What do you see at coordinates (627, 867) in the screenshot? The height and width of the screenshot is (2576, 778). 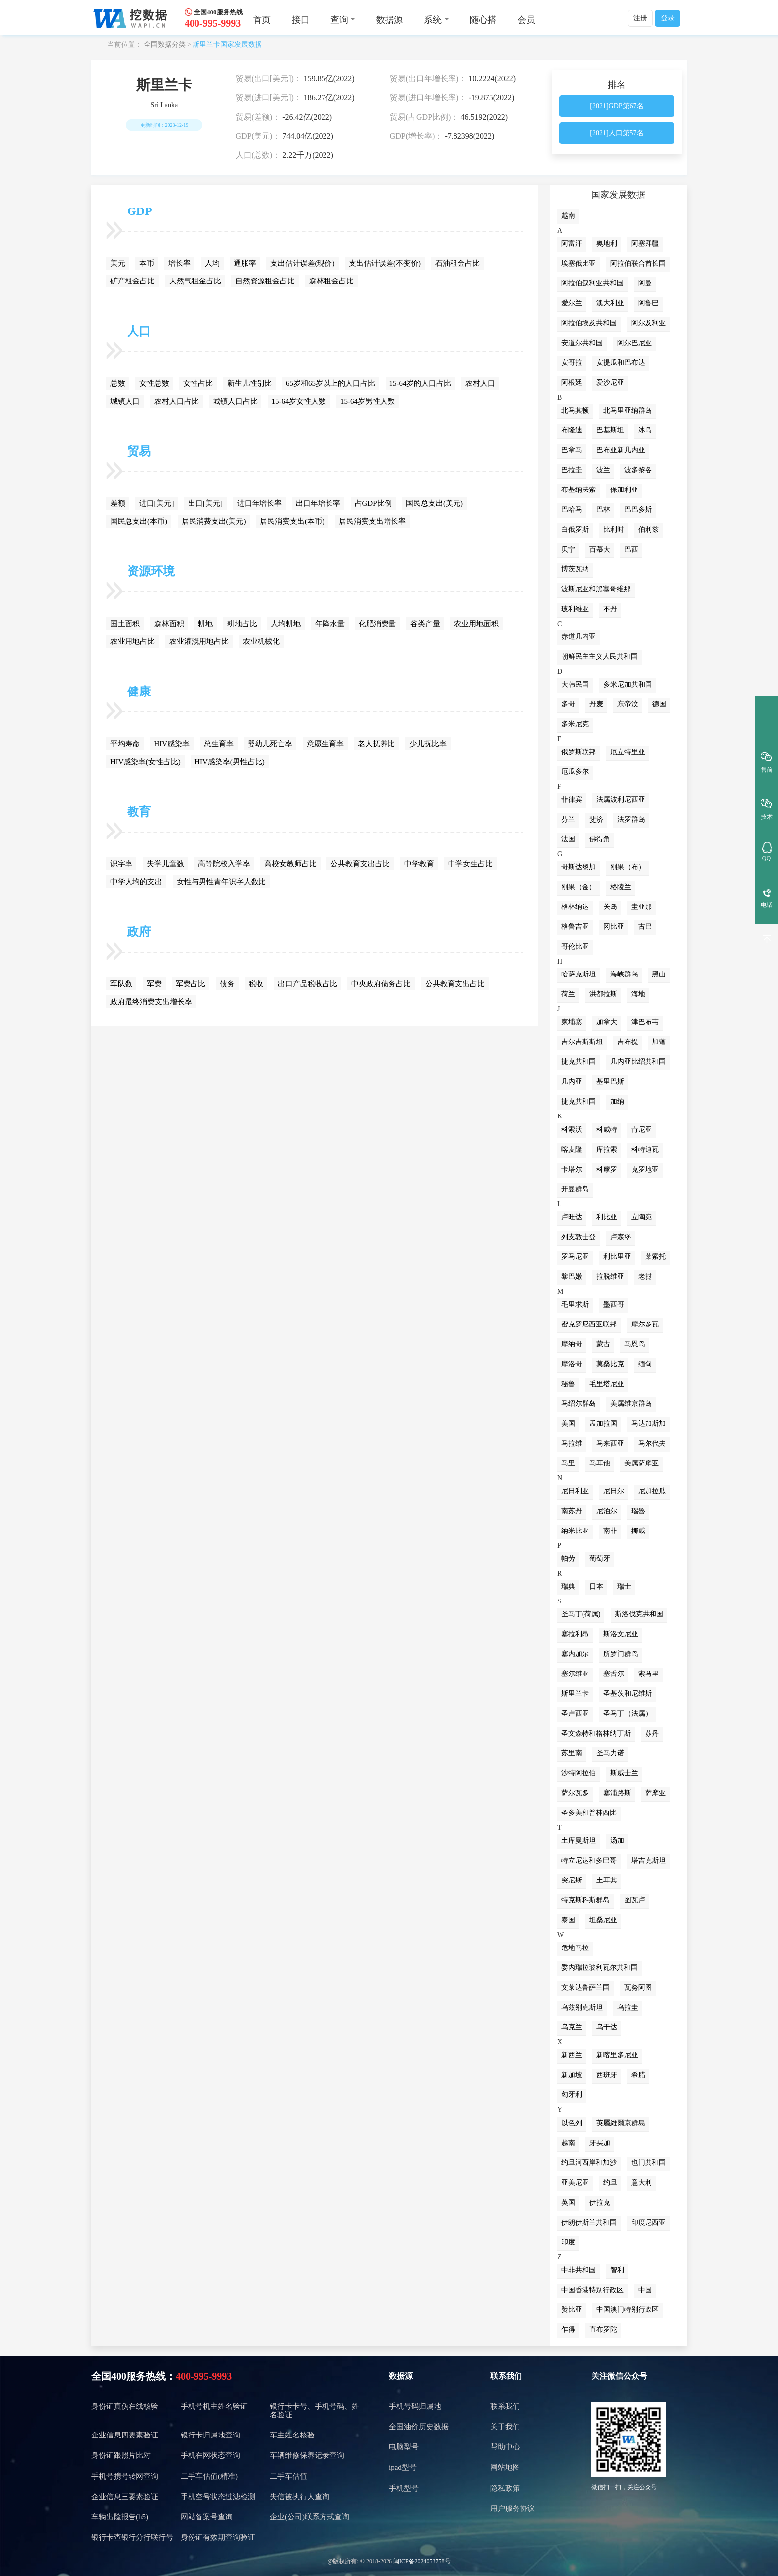 I see `刚果（布）` at bounding box center [627, 867].